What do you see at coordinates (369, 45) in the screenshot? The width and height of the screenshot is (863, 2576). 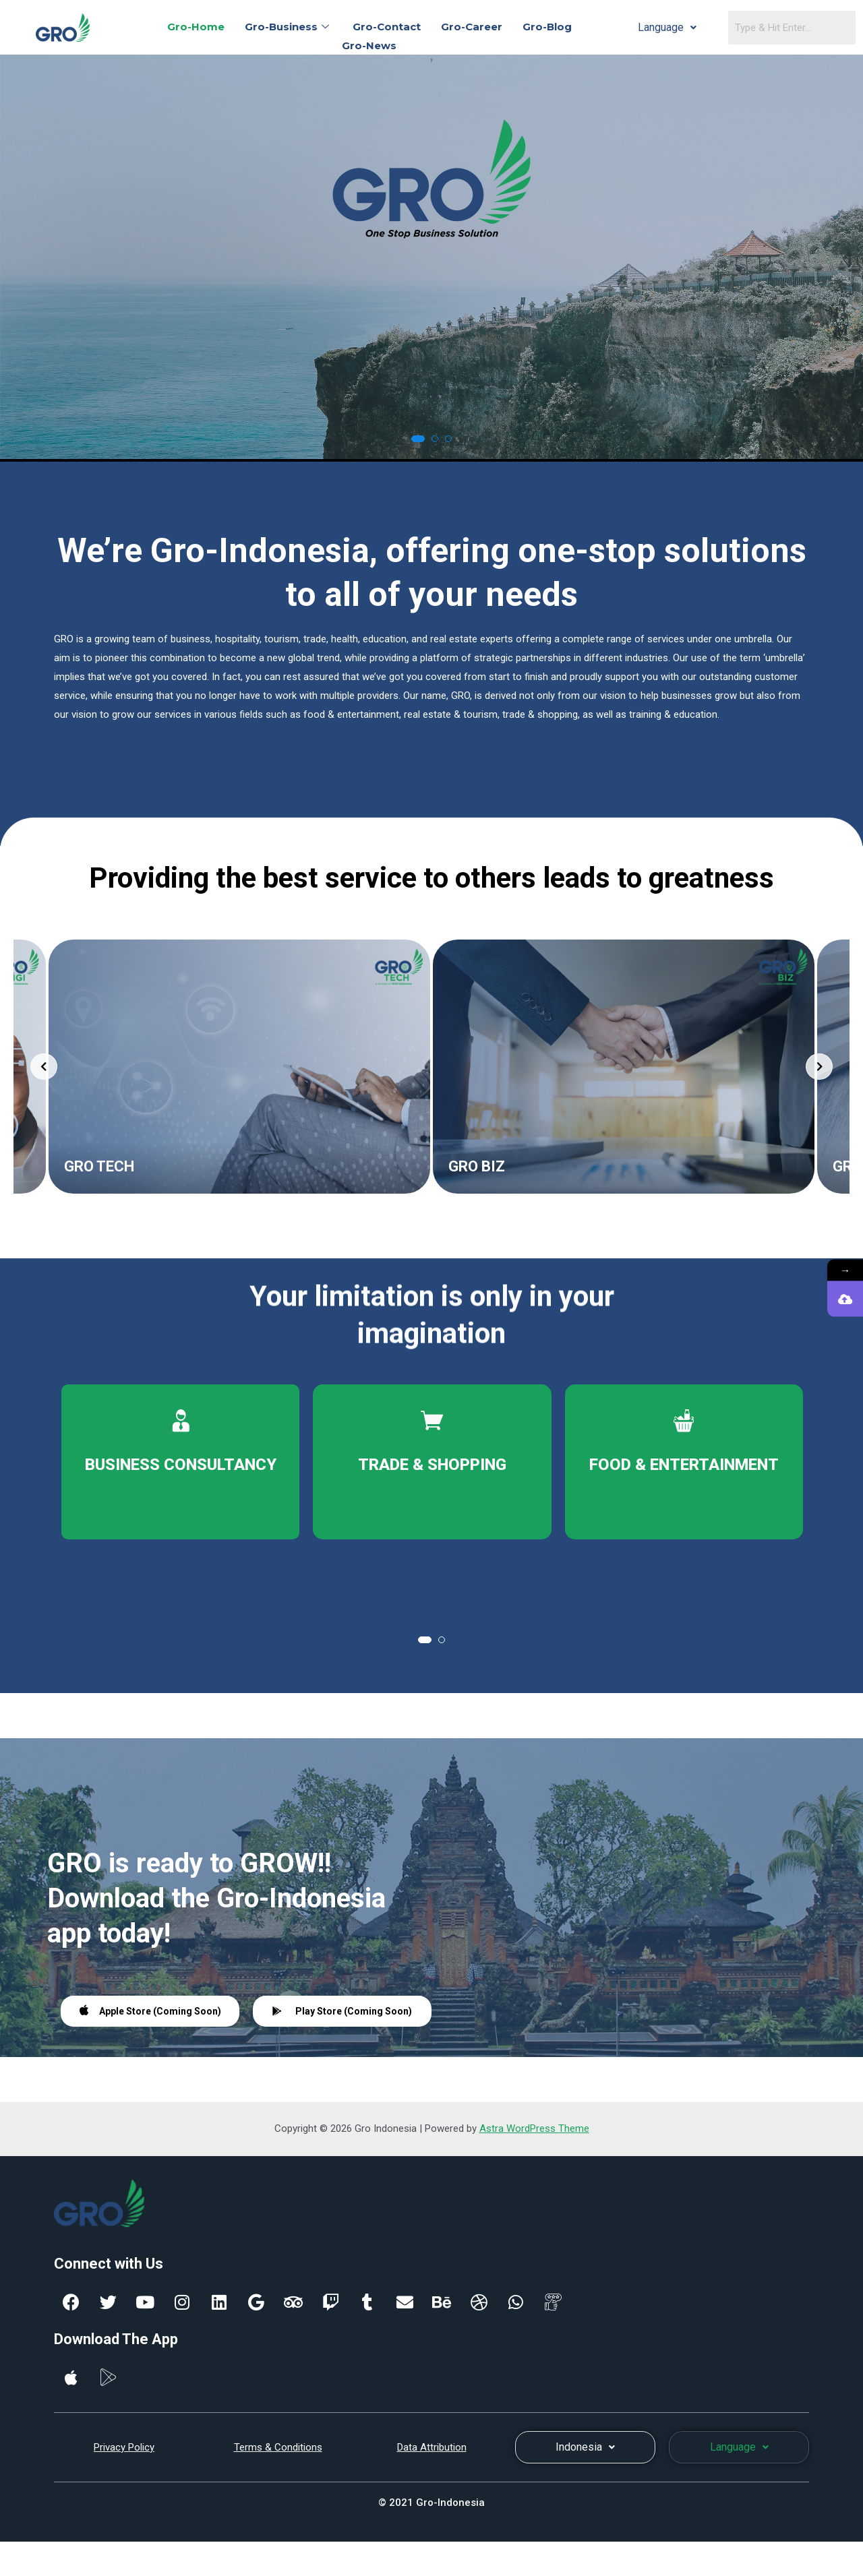 I see `Gro-News` at bounding box center [369, 45].